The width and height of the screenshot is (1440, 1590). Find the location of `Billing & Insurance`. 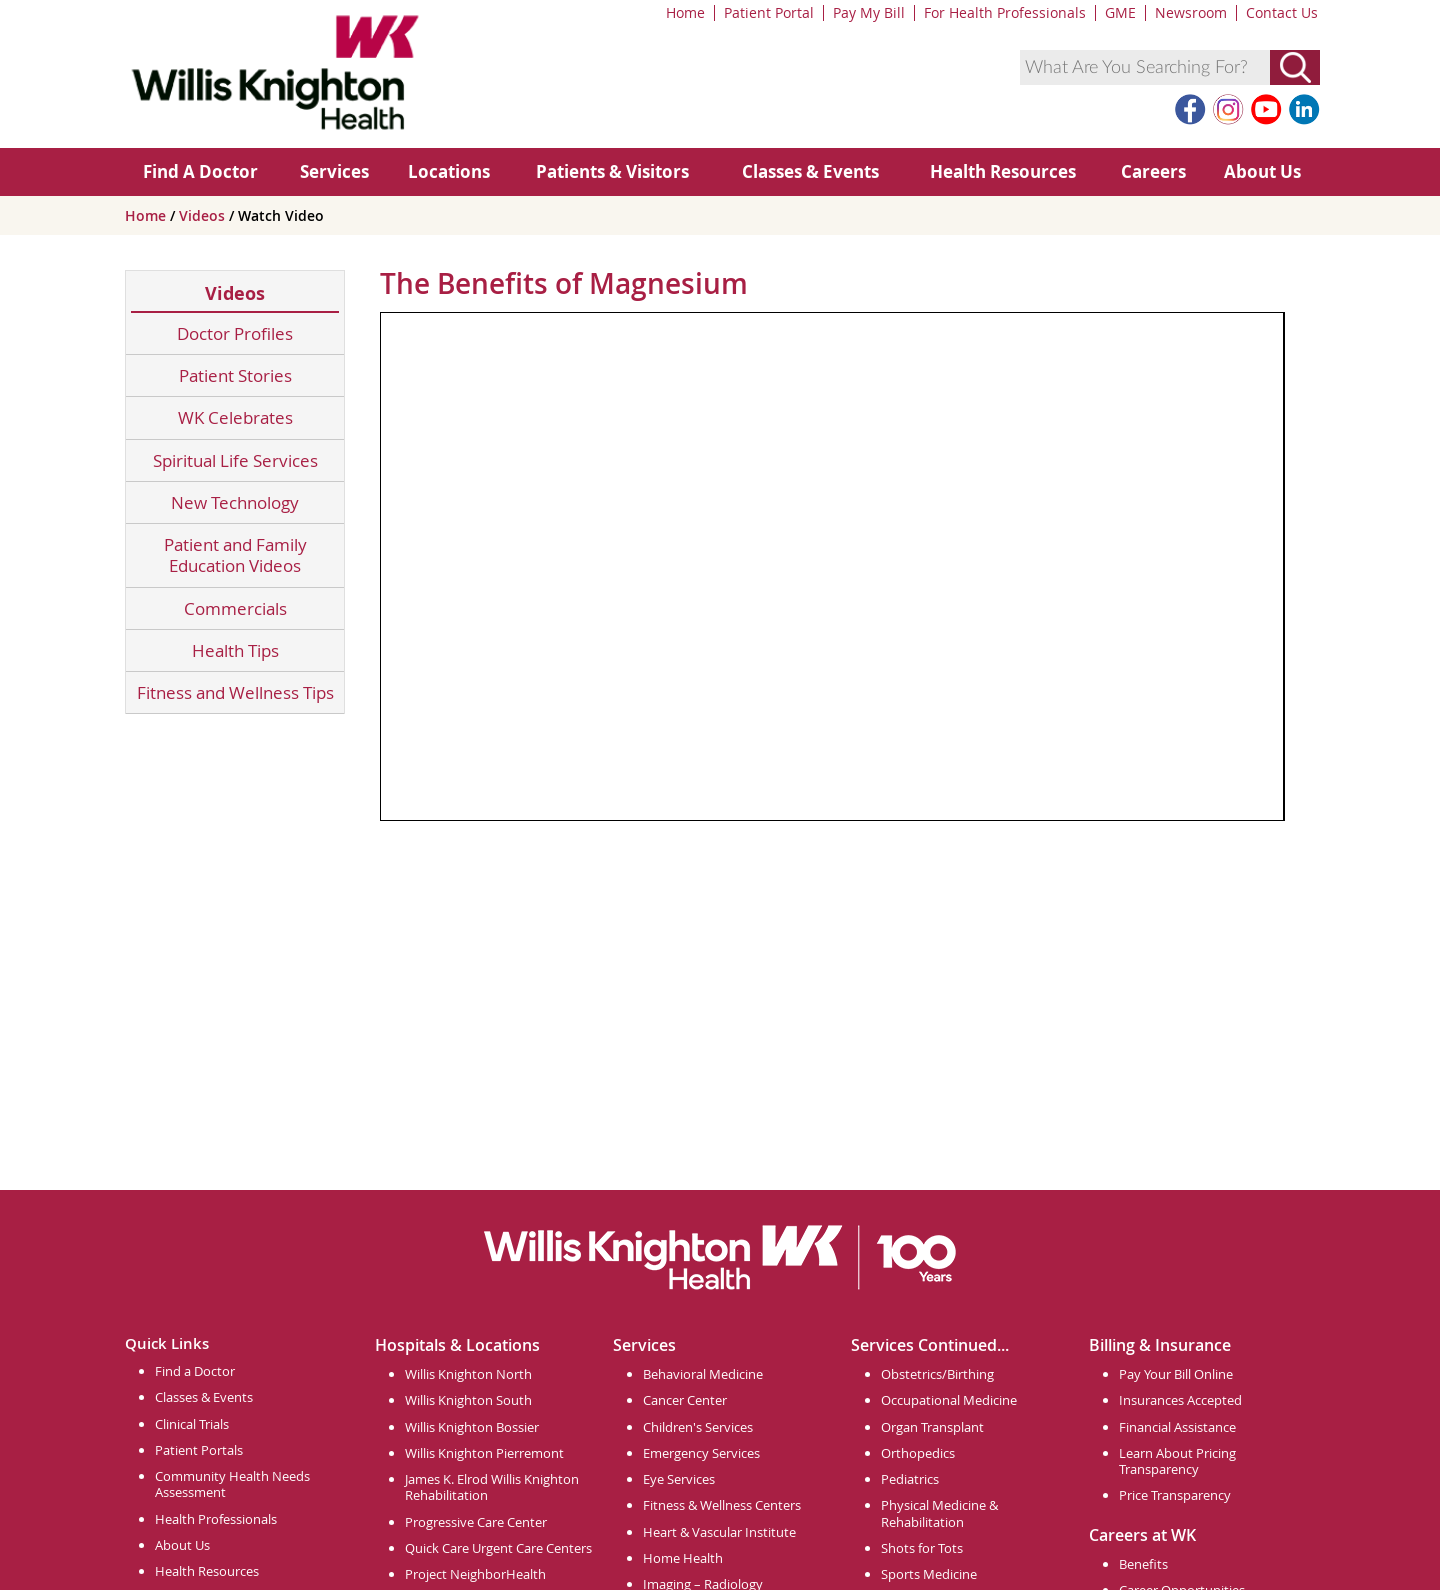

Billing & Insurance is located at coordinates (1160, 1345).